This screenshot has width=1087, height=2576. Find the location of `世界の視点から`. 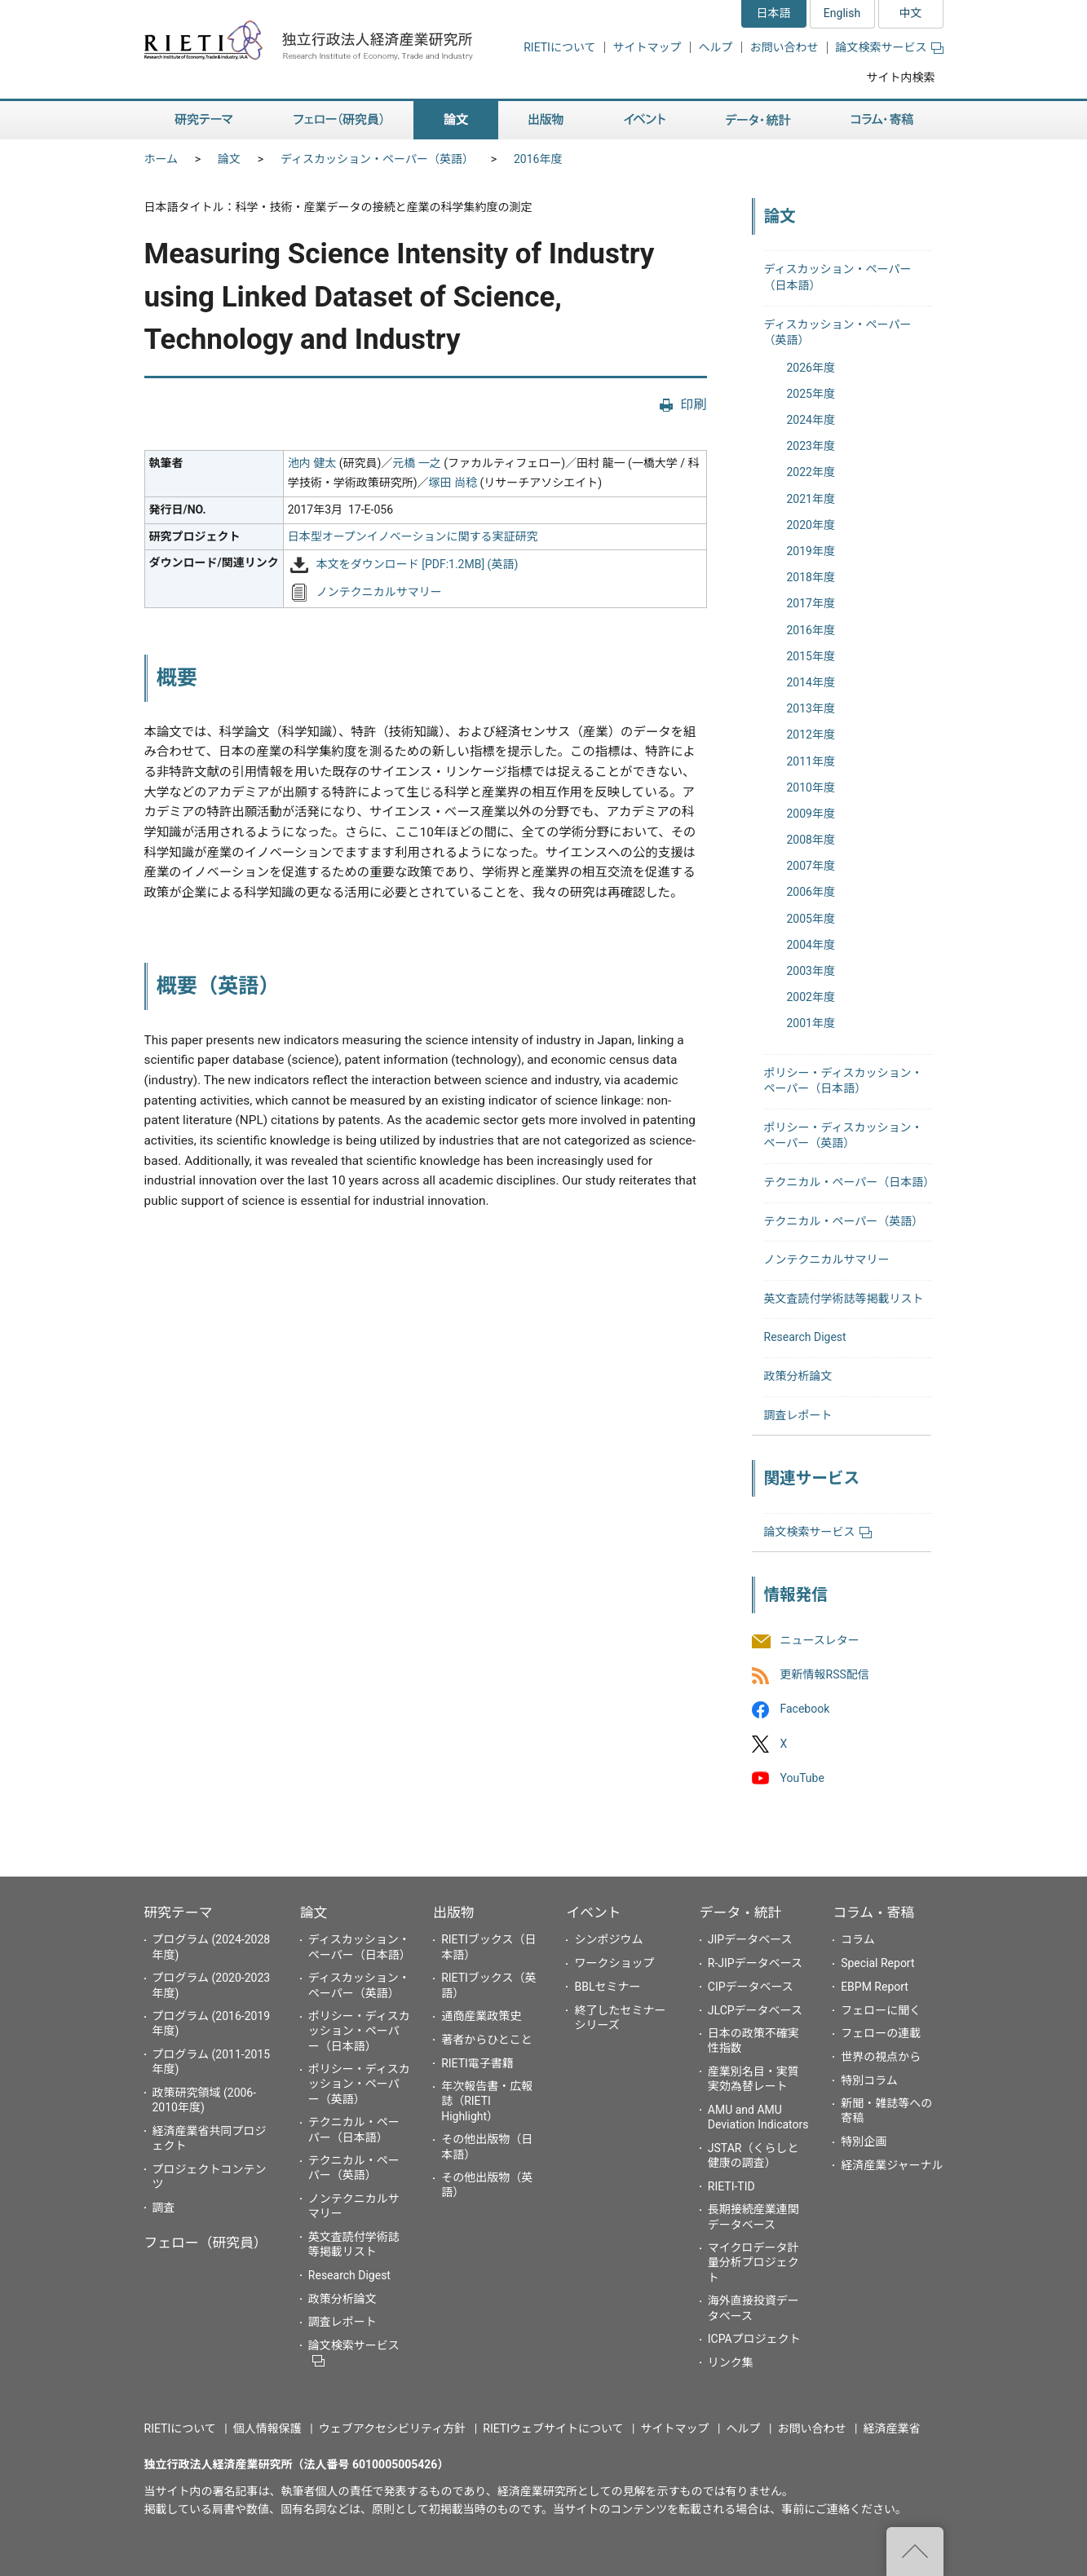

世界の視点から is located at coordinates (881, 2056).